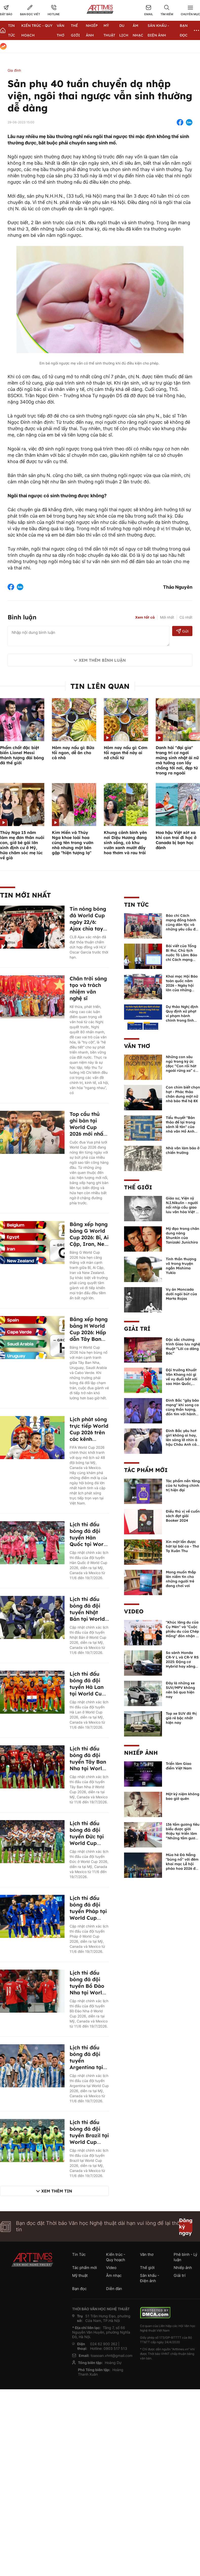  What do you see at coordinates (56, 2190) in the screenshot?
I see `Xem thêm tin` at bounding box center [56, 2190].